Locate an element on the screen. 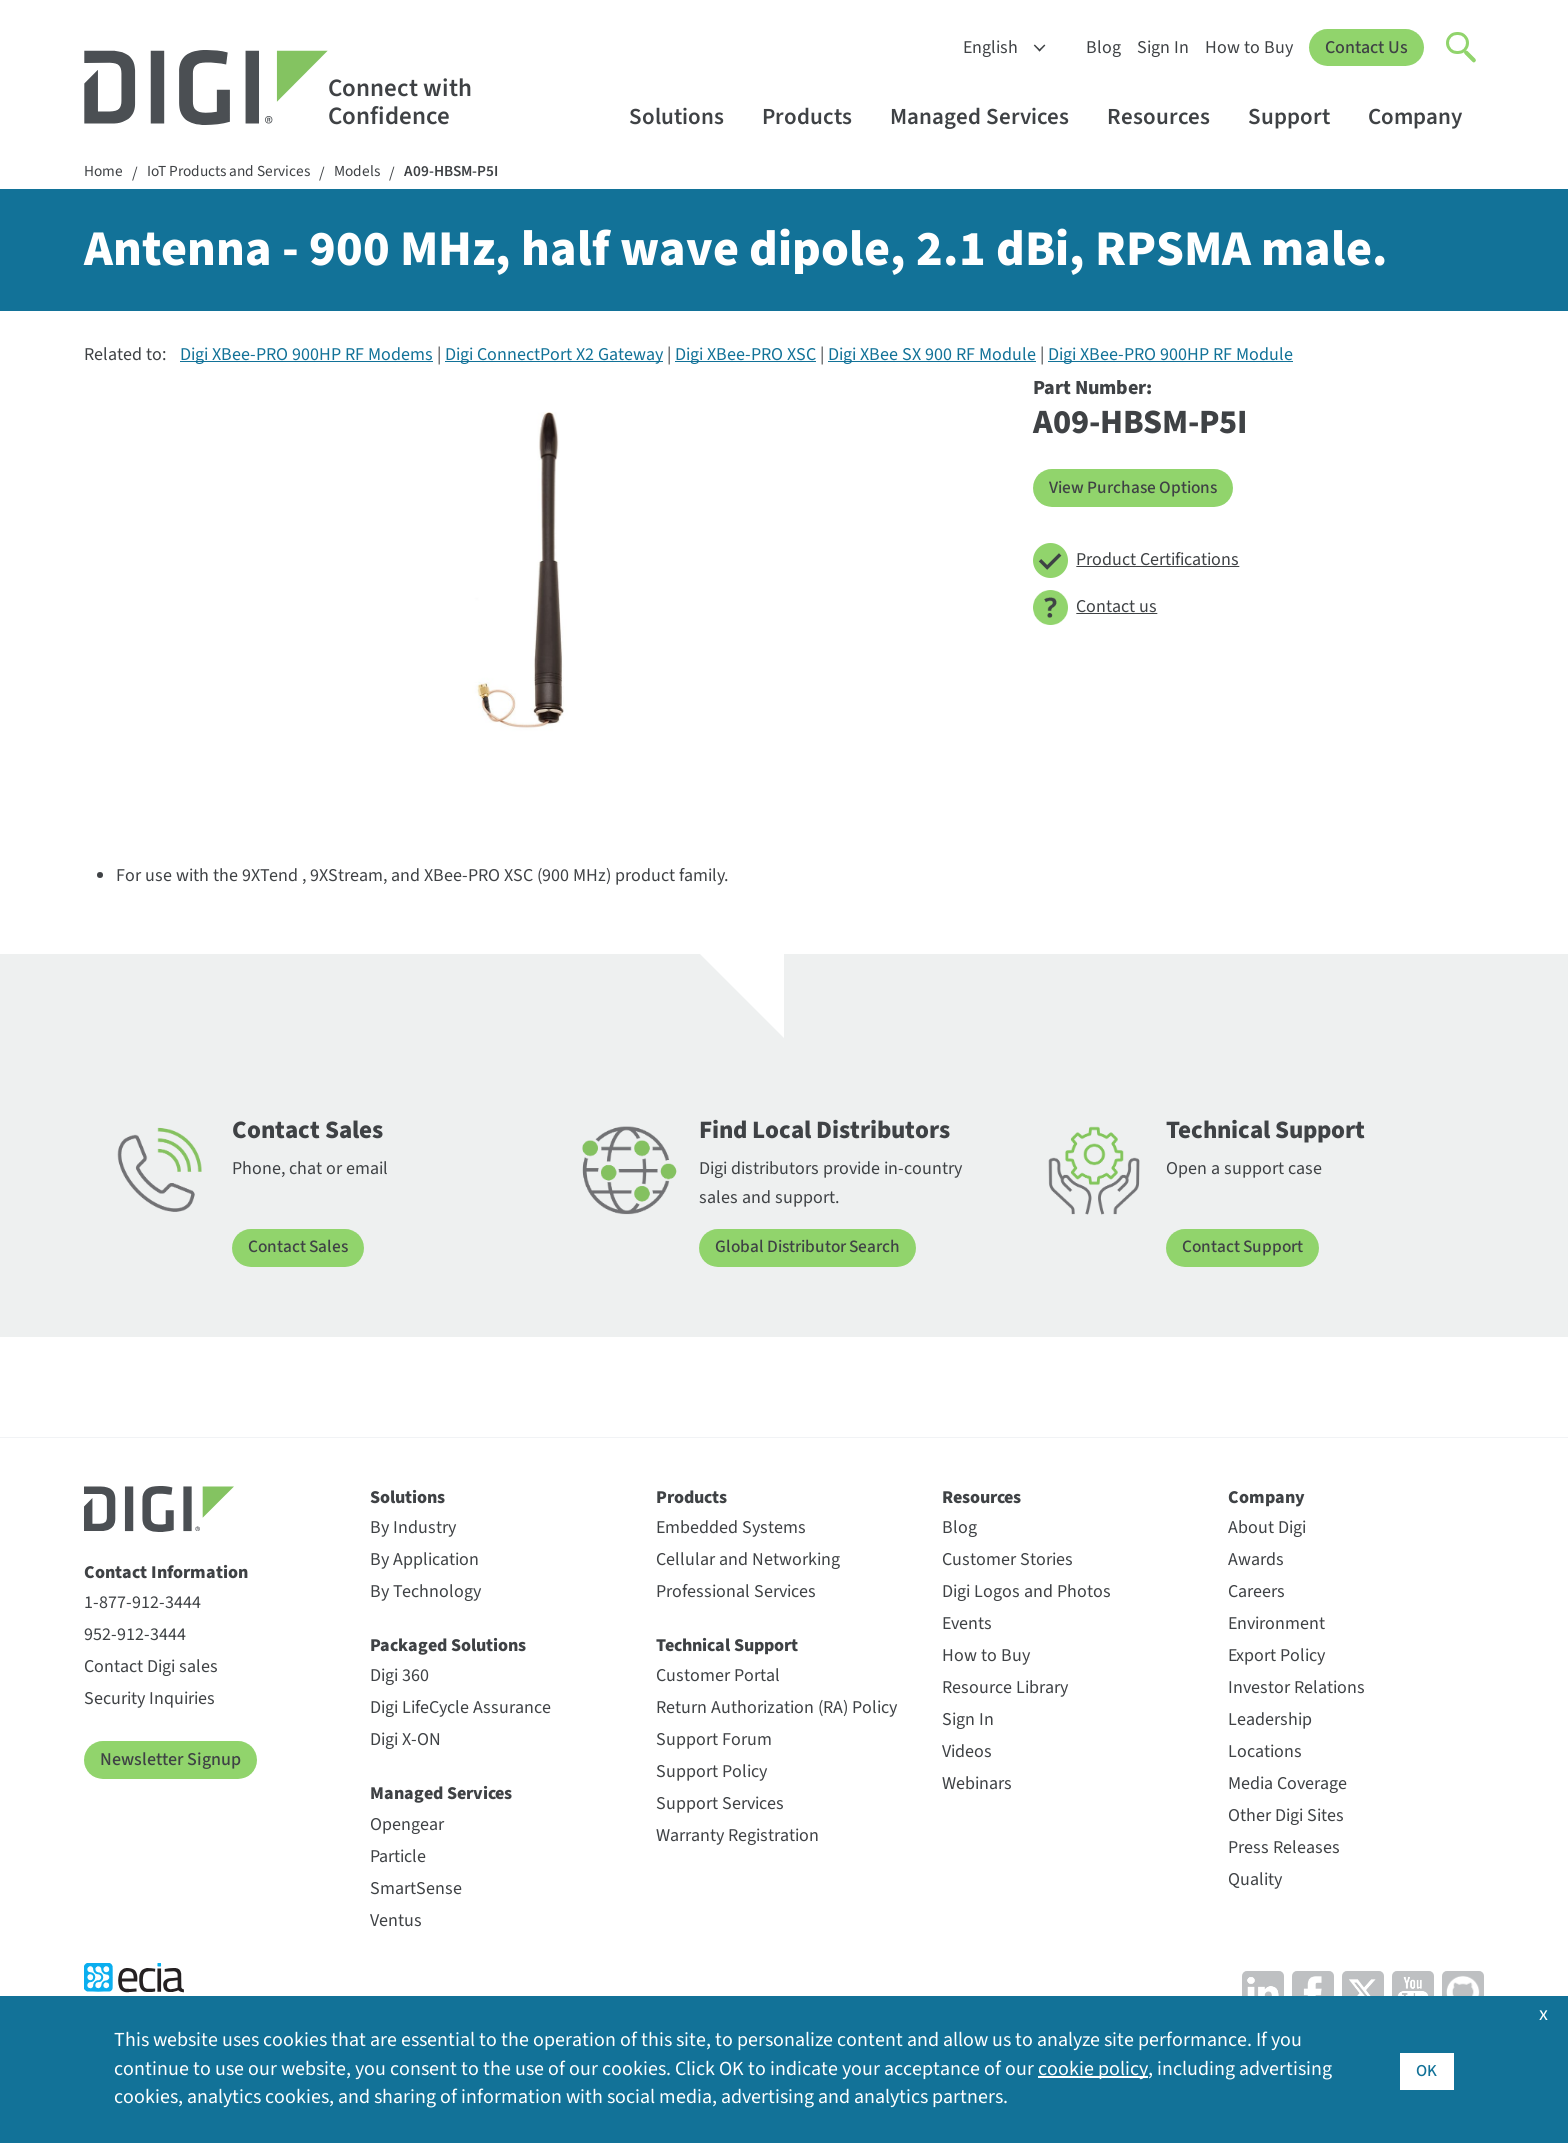 The image size is (1568, 2143). Particle is located at coordinates (398, 1857).